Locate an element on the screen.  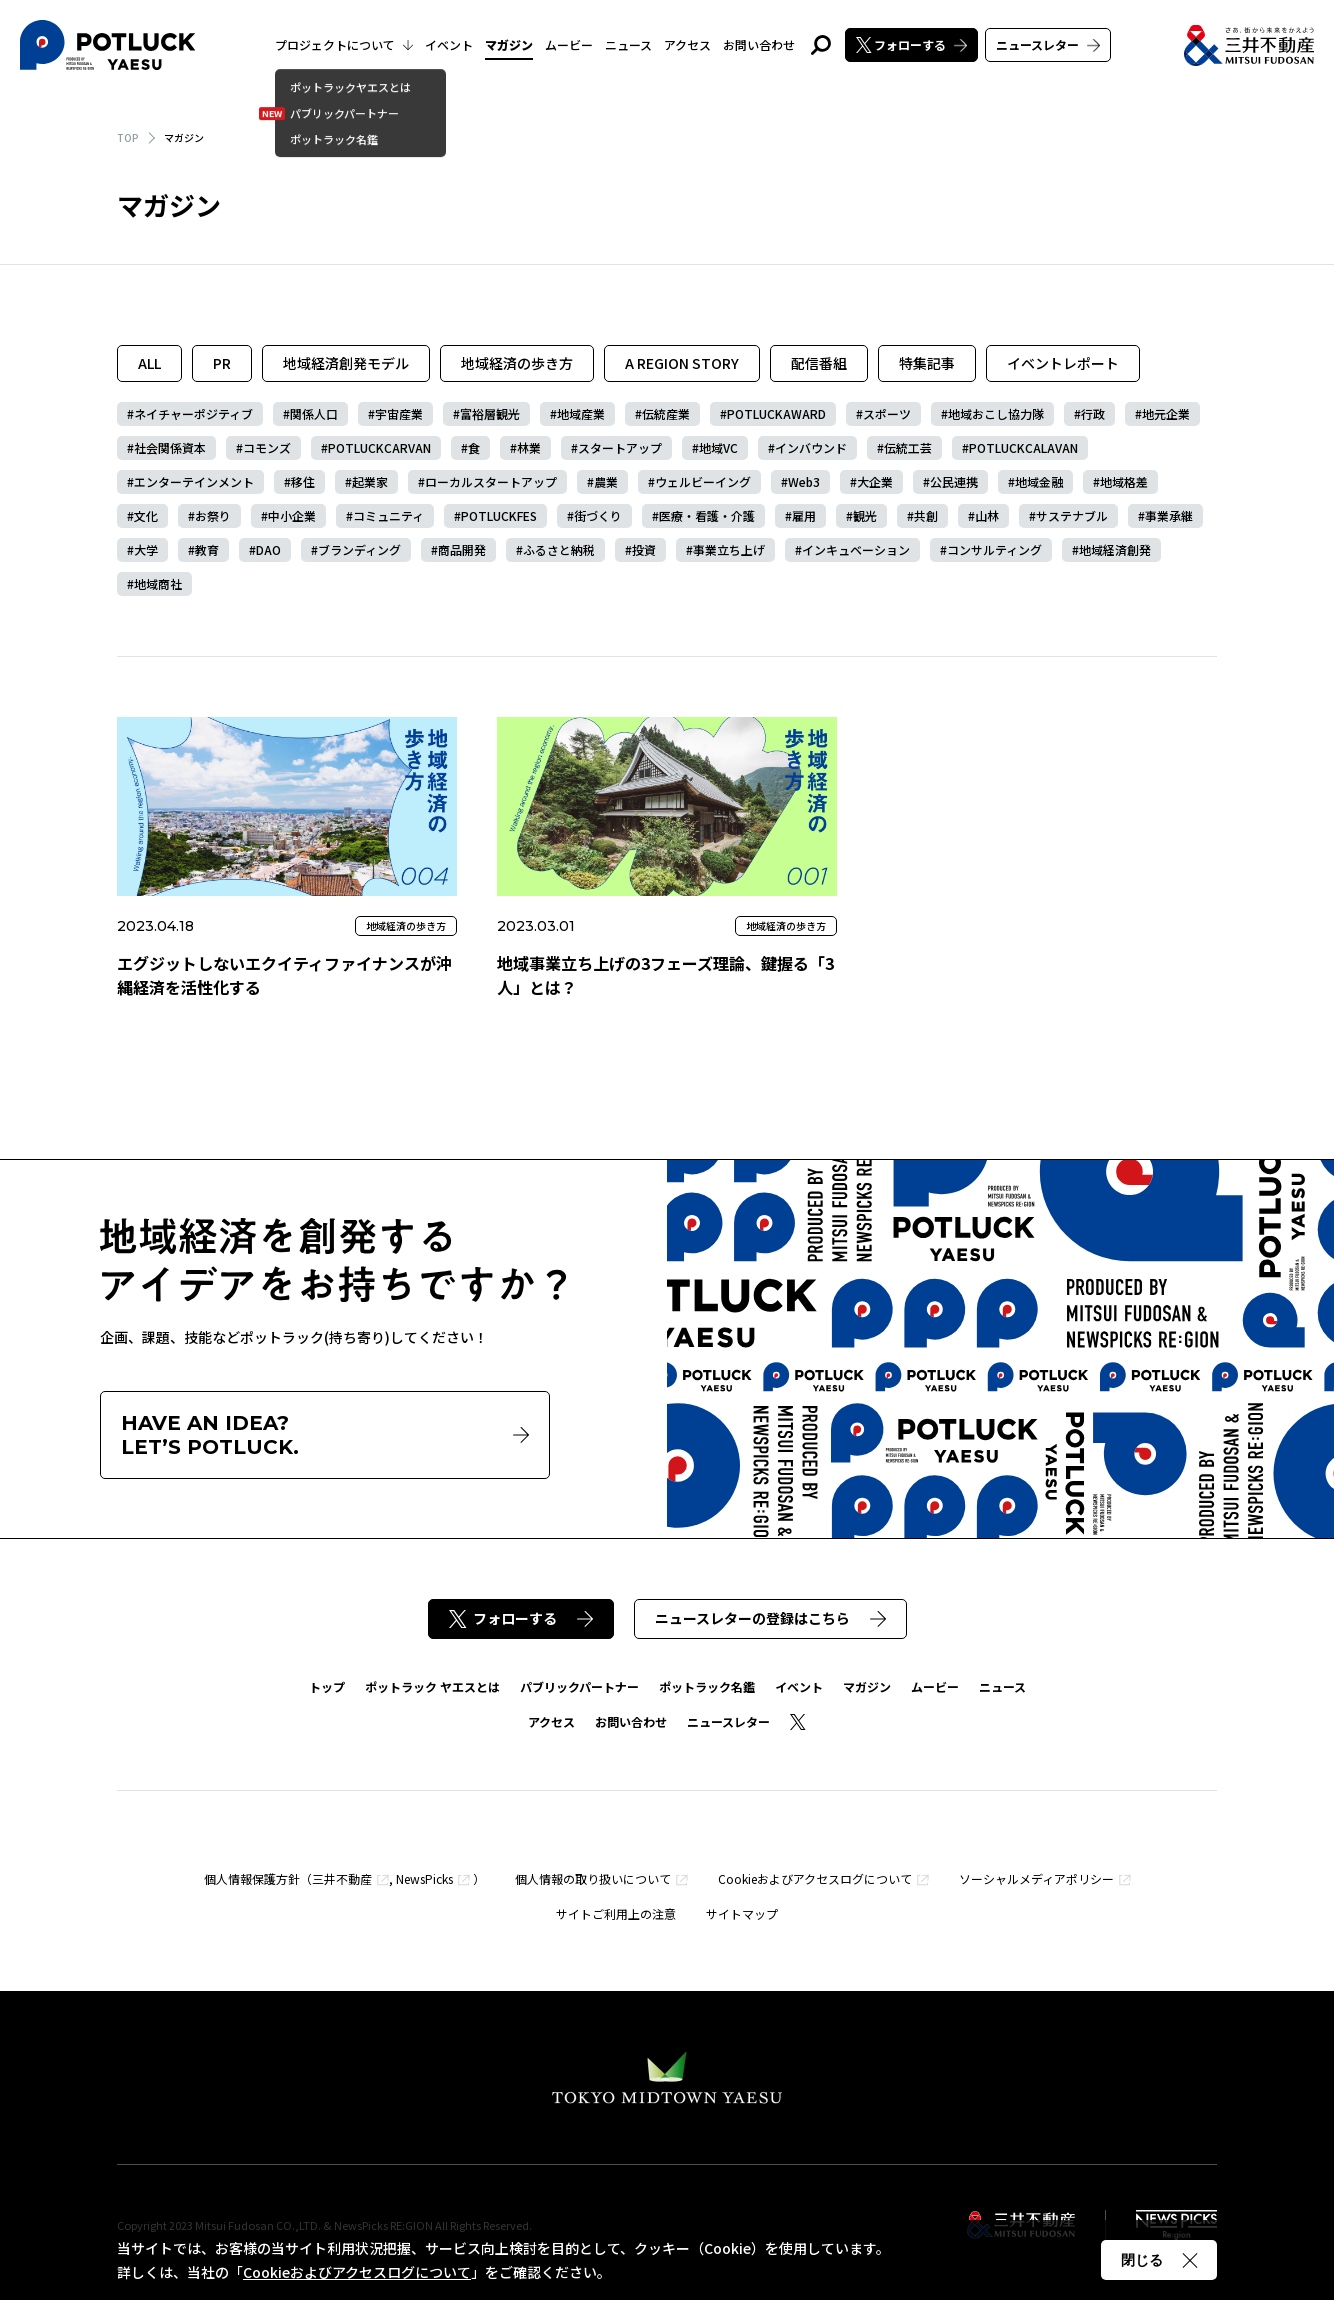
農業 is located at coordinates (606, 481).